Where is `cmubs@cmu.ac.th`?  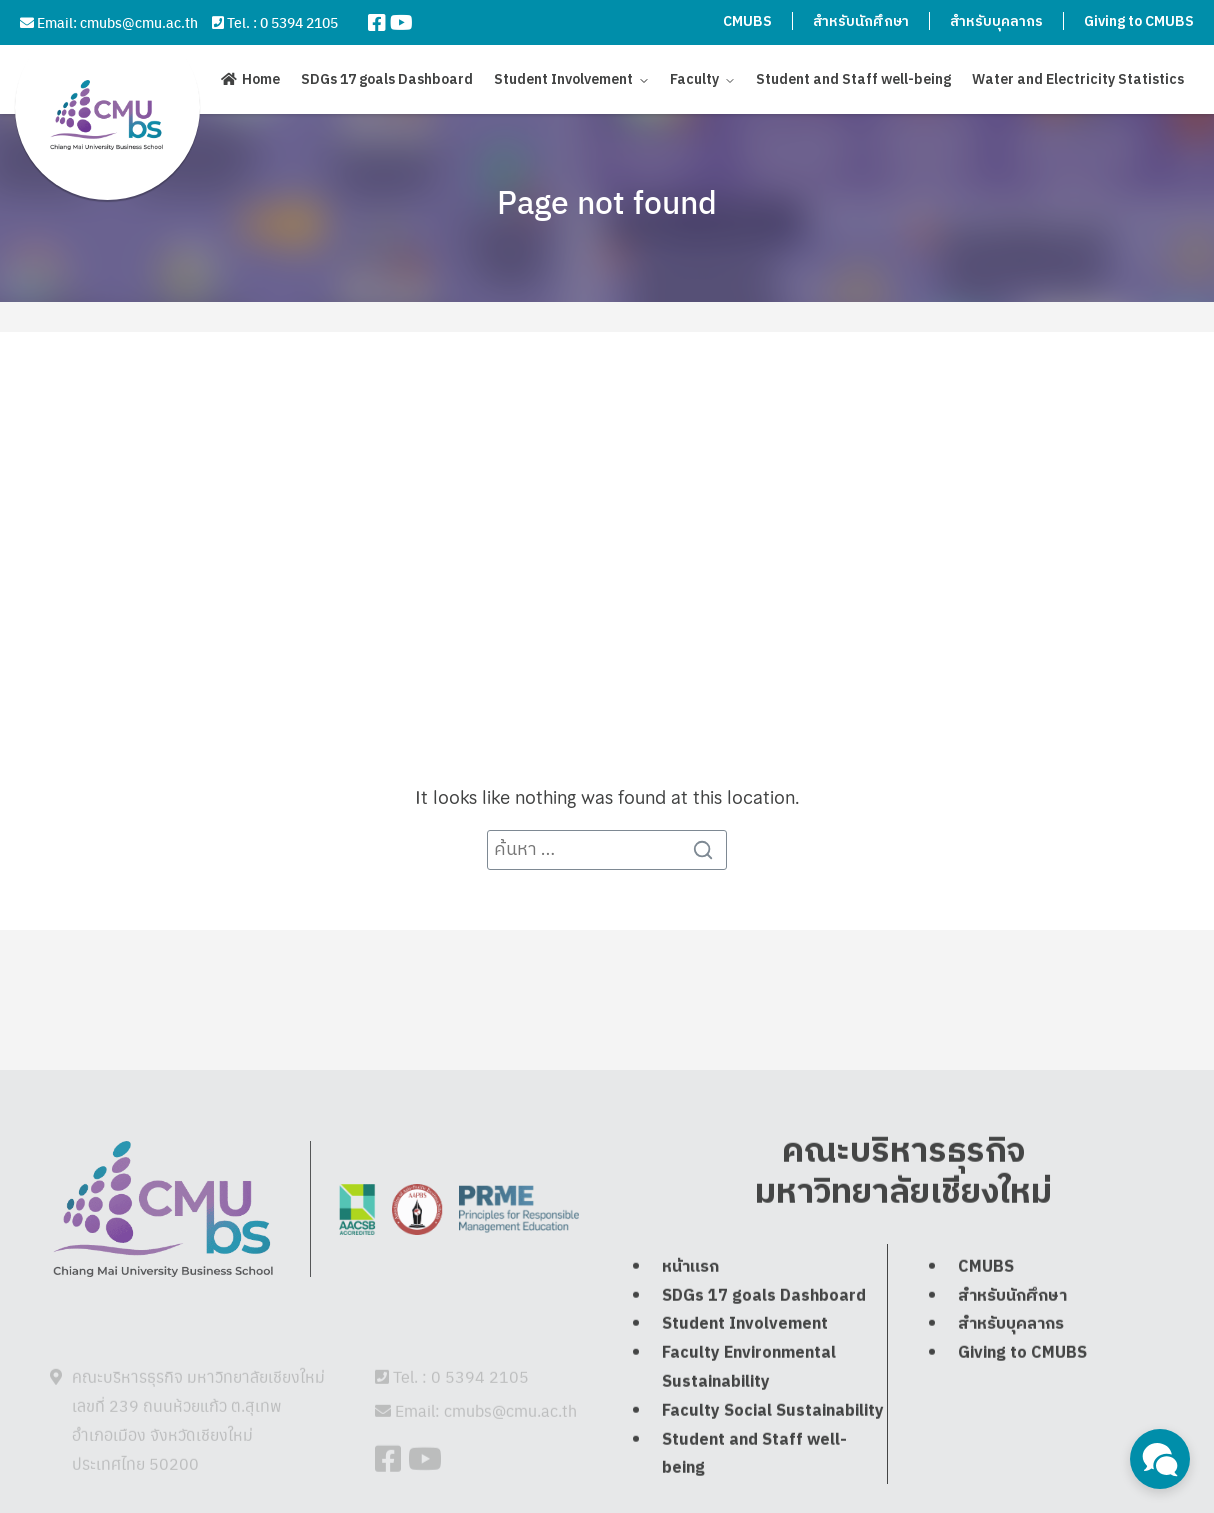
cmubs@cmu.ac.th is located at coordinates (139, 22).